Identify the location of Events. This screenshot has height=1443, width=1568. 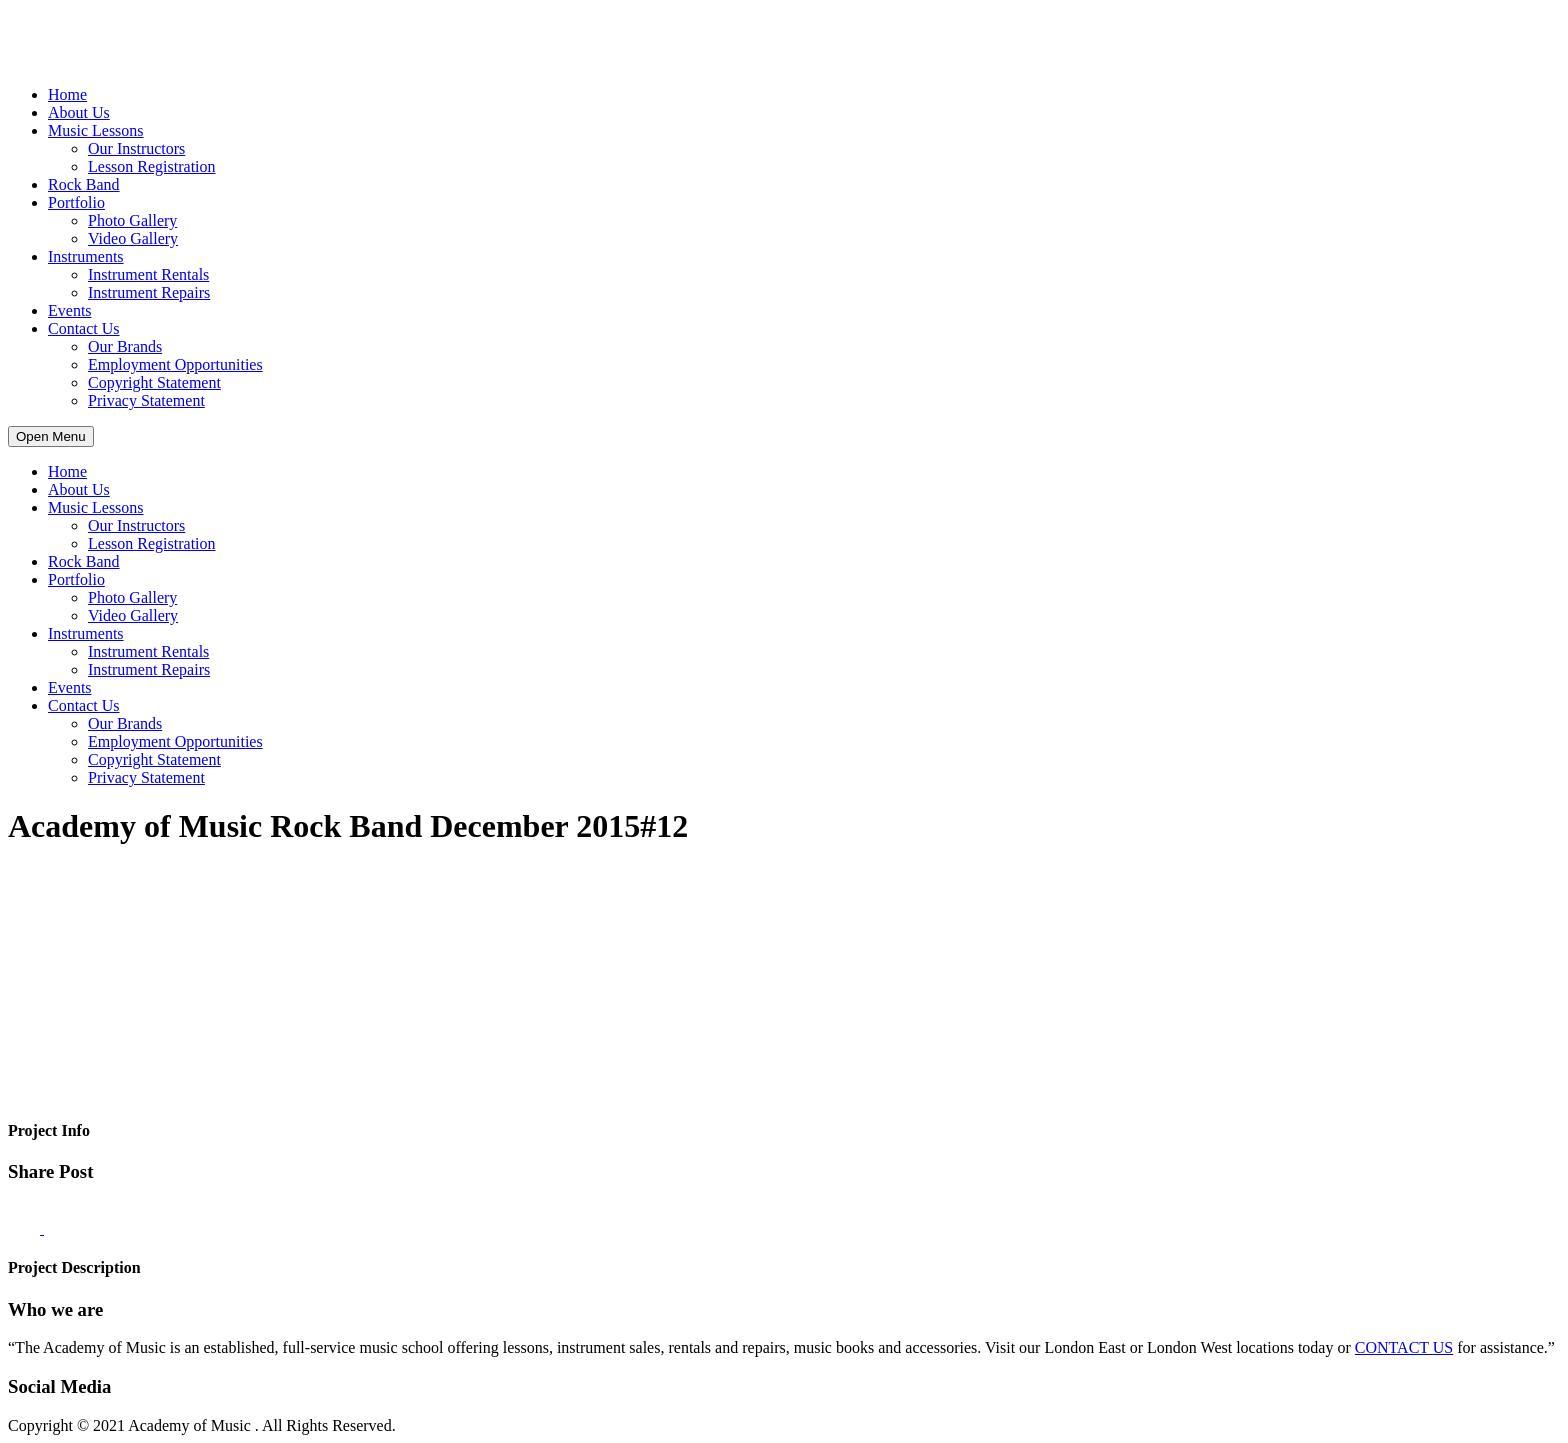
(70, 310).